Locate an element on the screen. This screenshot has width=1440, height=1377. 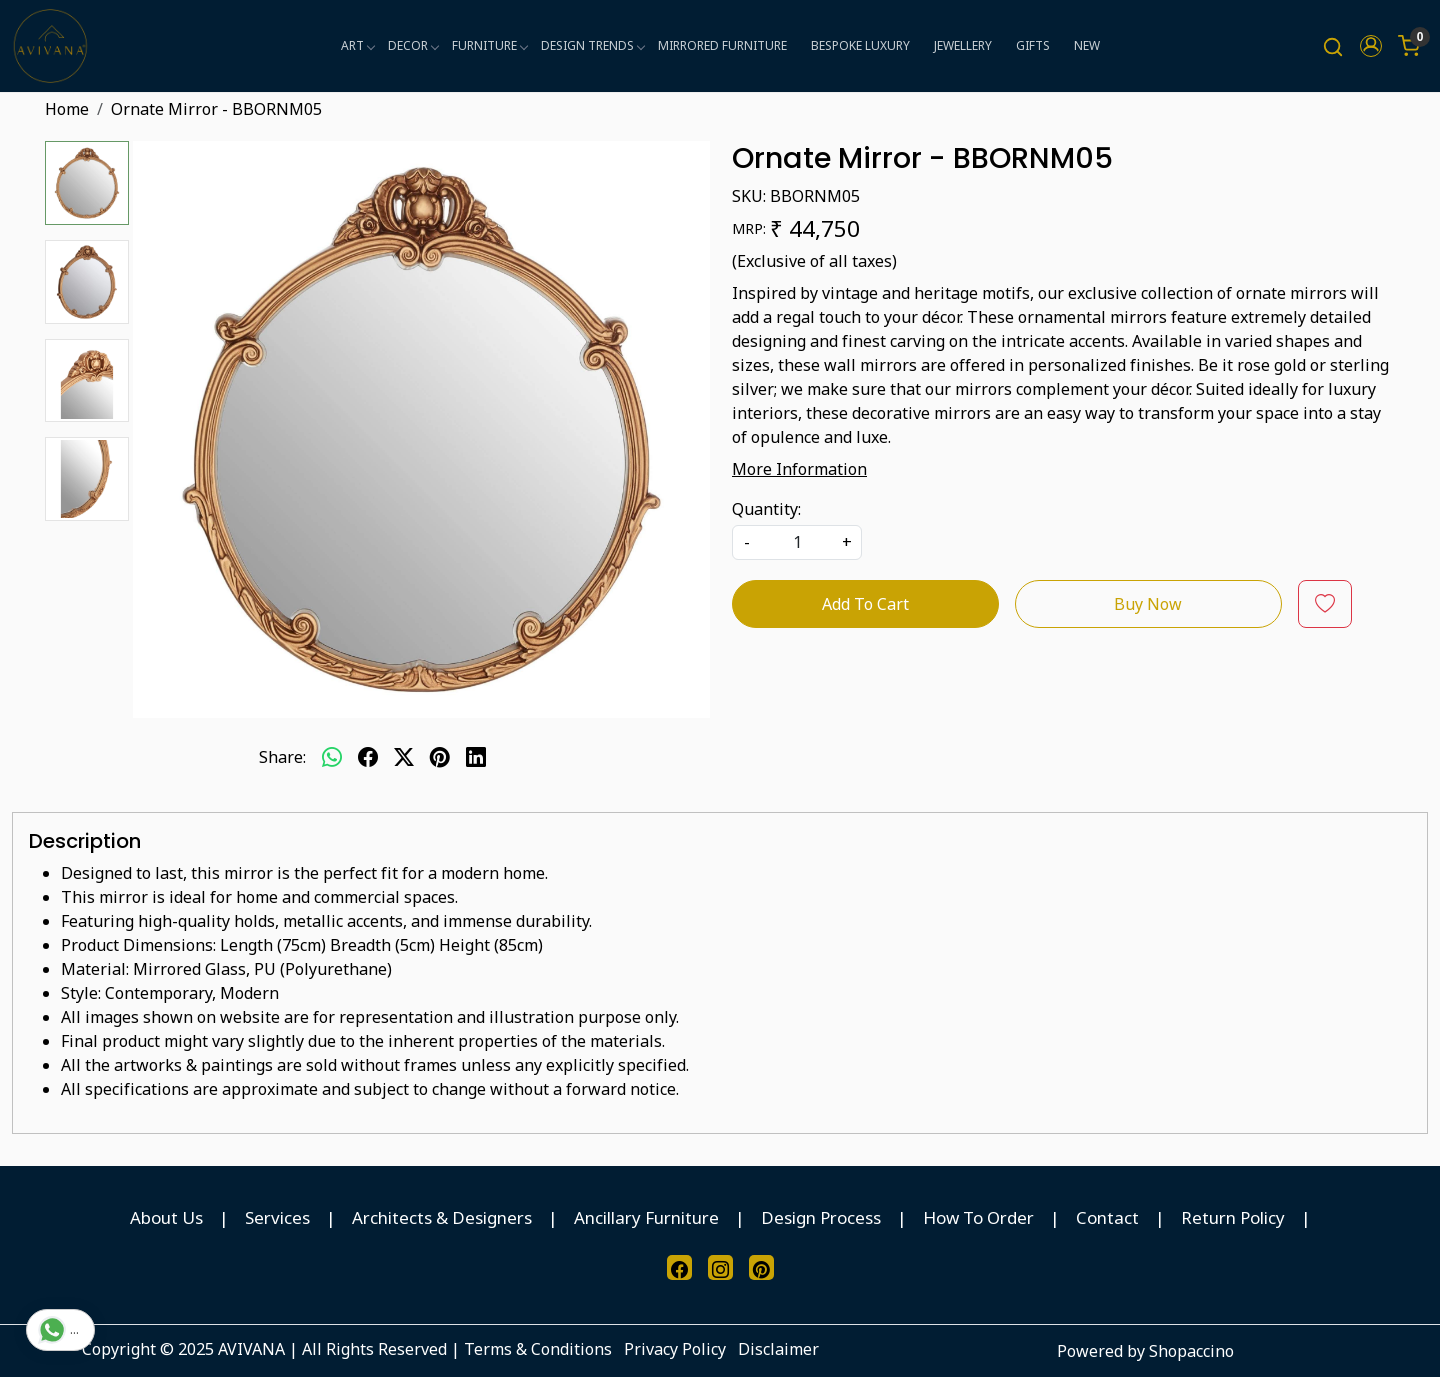
ART is located at coordinates (357, 45).